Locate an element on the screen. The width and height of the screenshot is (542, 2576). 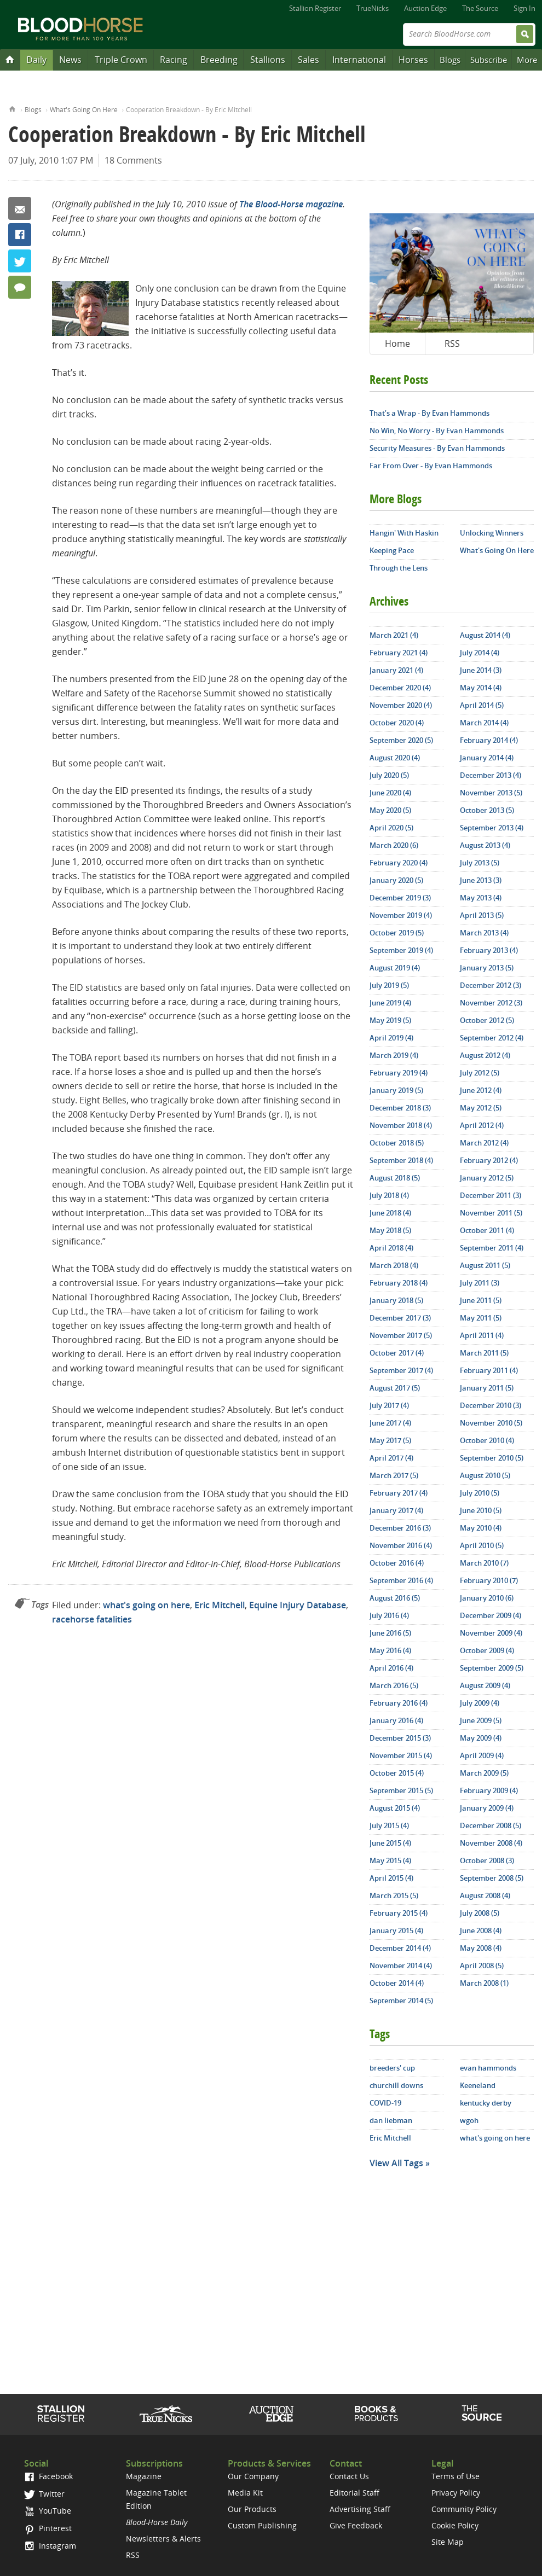
February 2019 (4) is located at coordinates (399, 1073).